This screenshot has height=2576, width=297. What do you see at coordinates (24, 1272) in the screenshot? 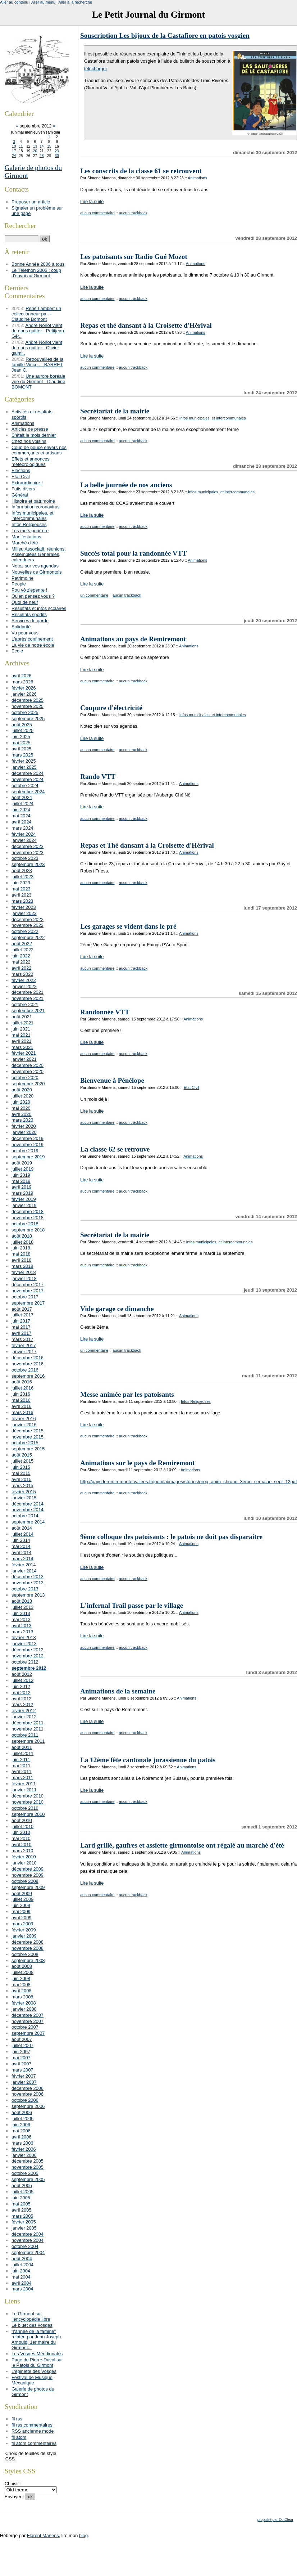
I see `février 2018` at bounding box center [24, 1272].